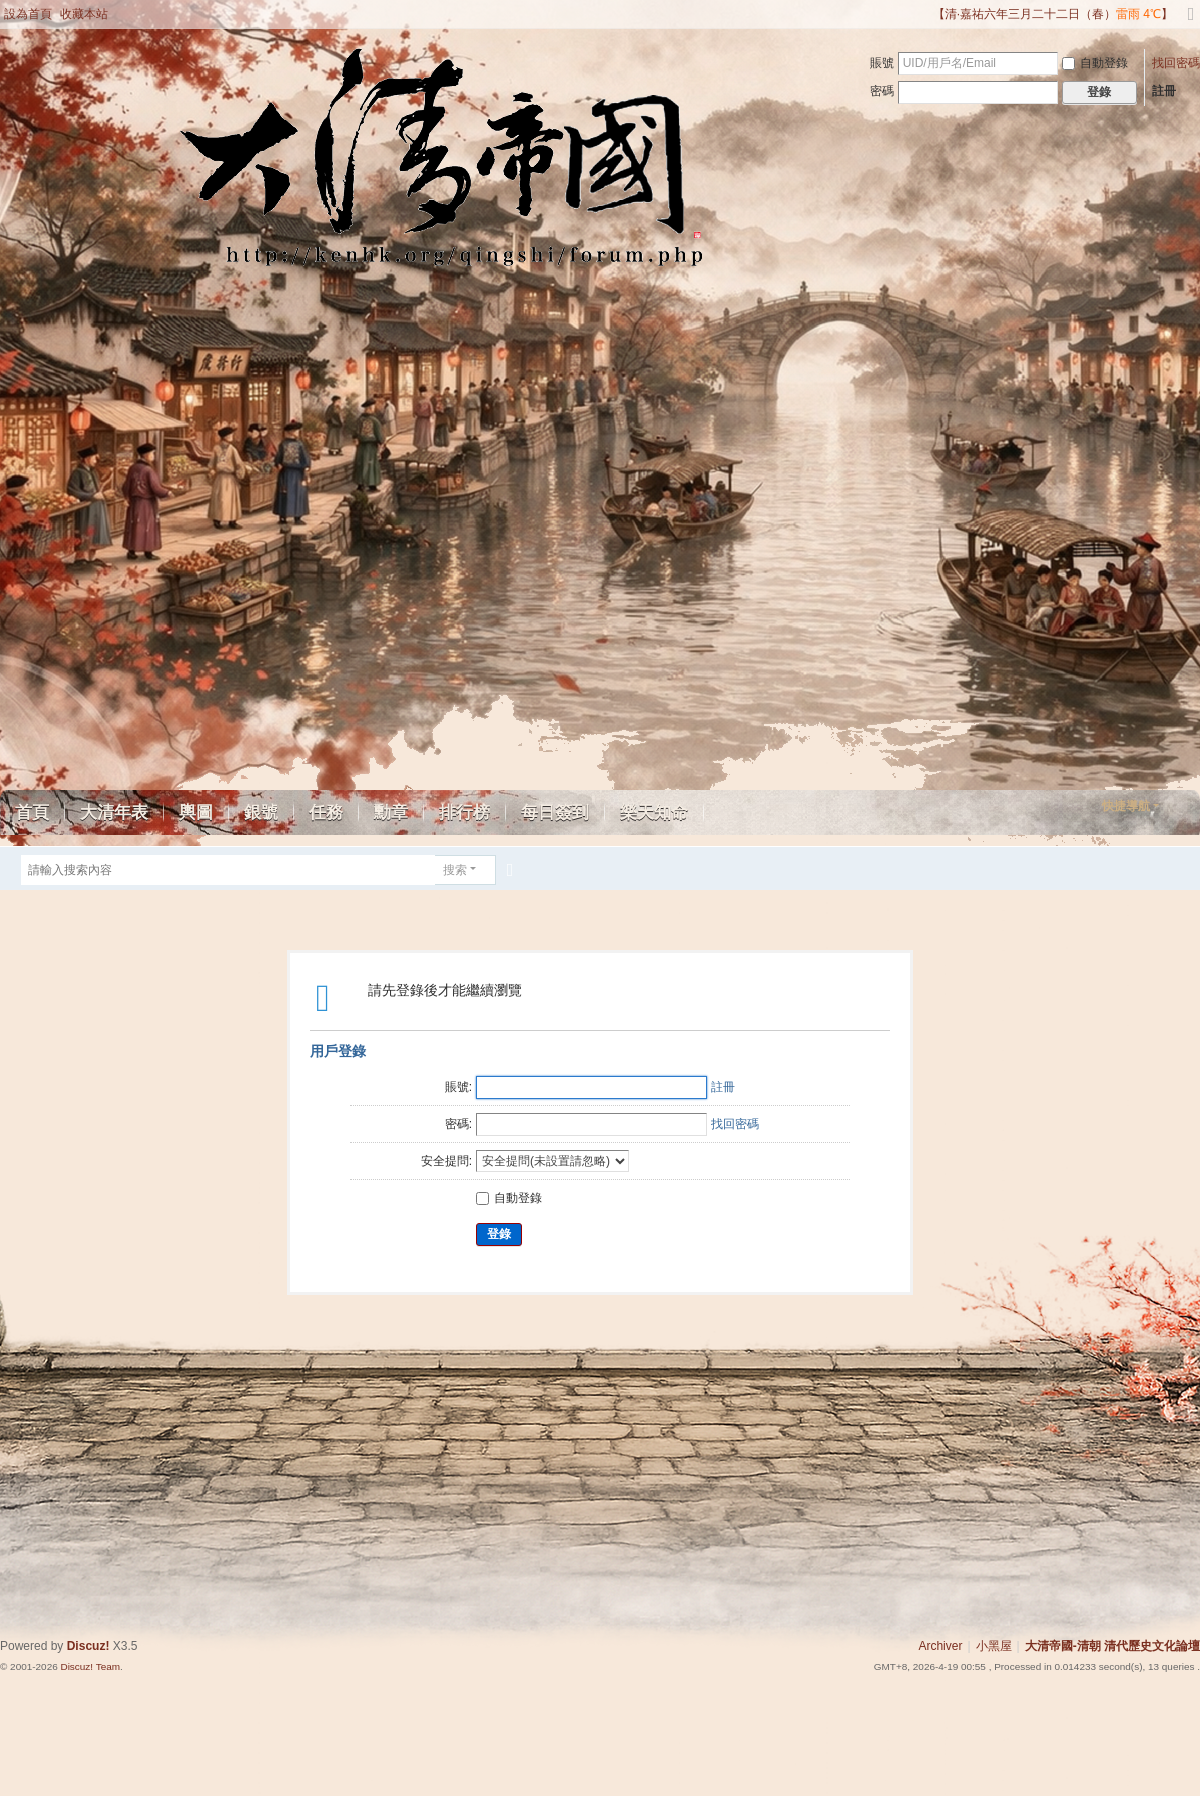 The width and height of the screenshot is (1200, 1796). Describe the element at coordinates (196, 812) in the screenshot. I see `輿圖` at that location.